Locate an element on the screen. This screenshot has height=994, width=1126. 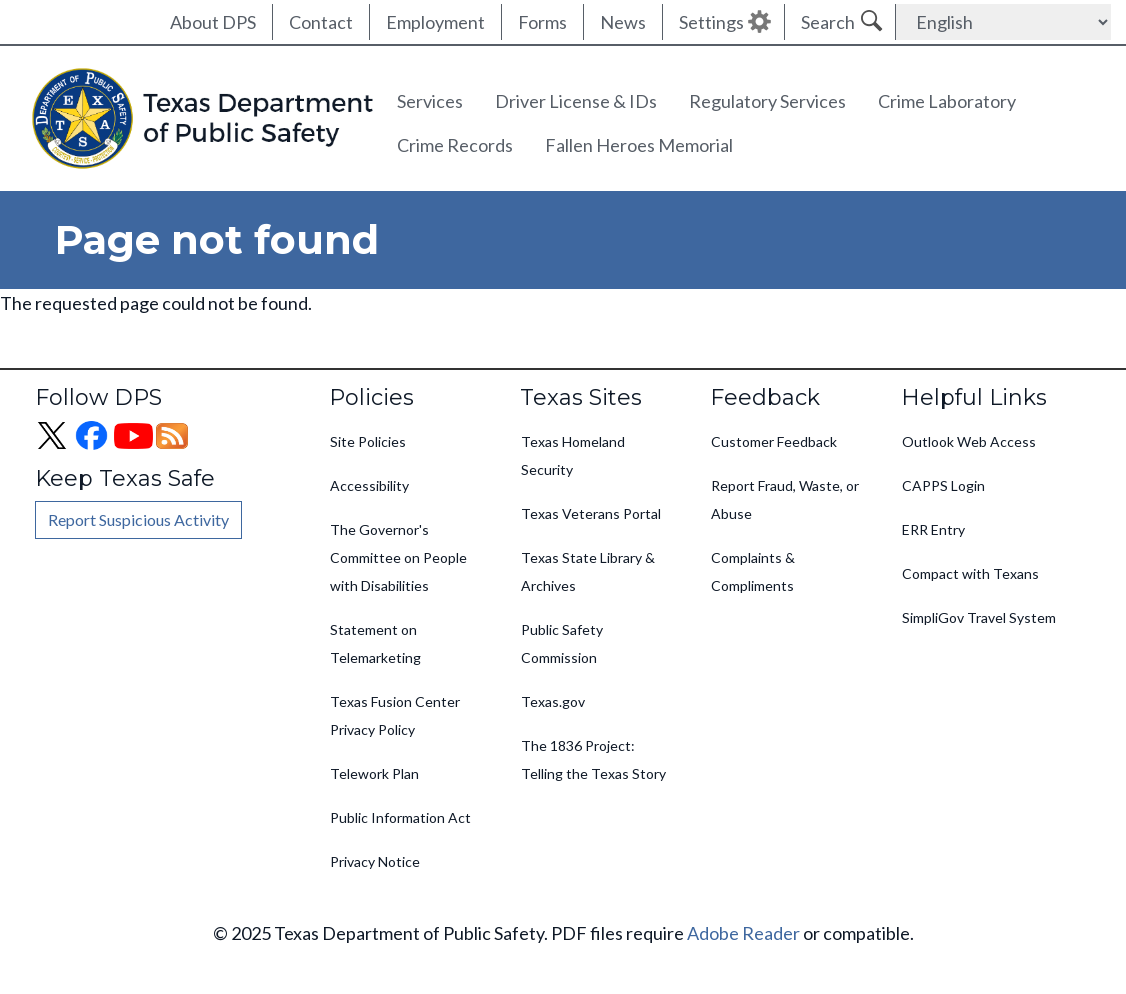
Report Fraud, Waste, or Abuse is located at coordinates (785, 499).